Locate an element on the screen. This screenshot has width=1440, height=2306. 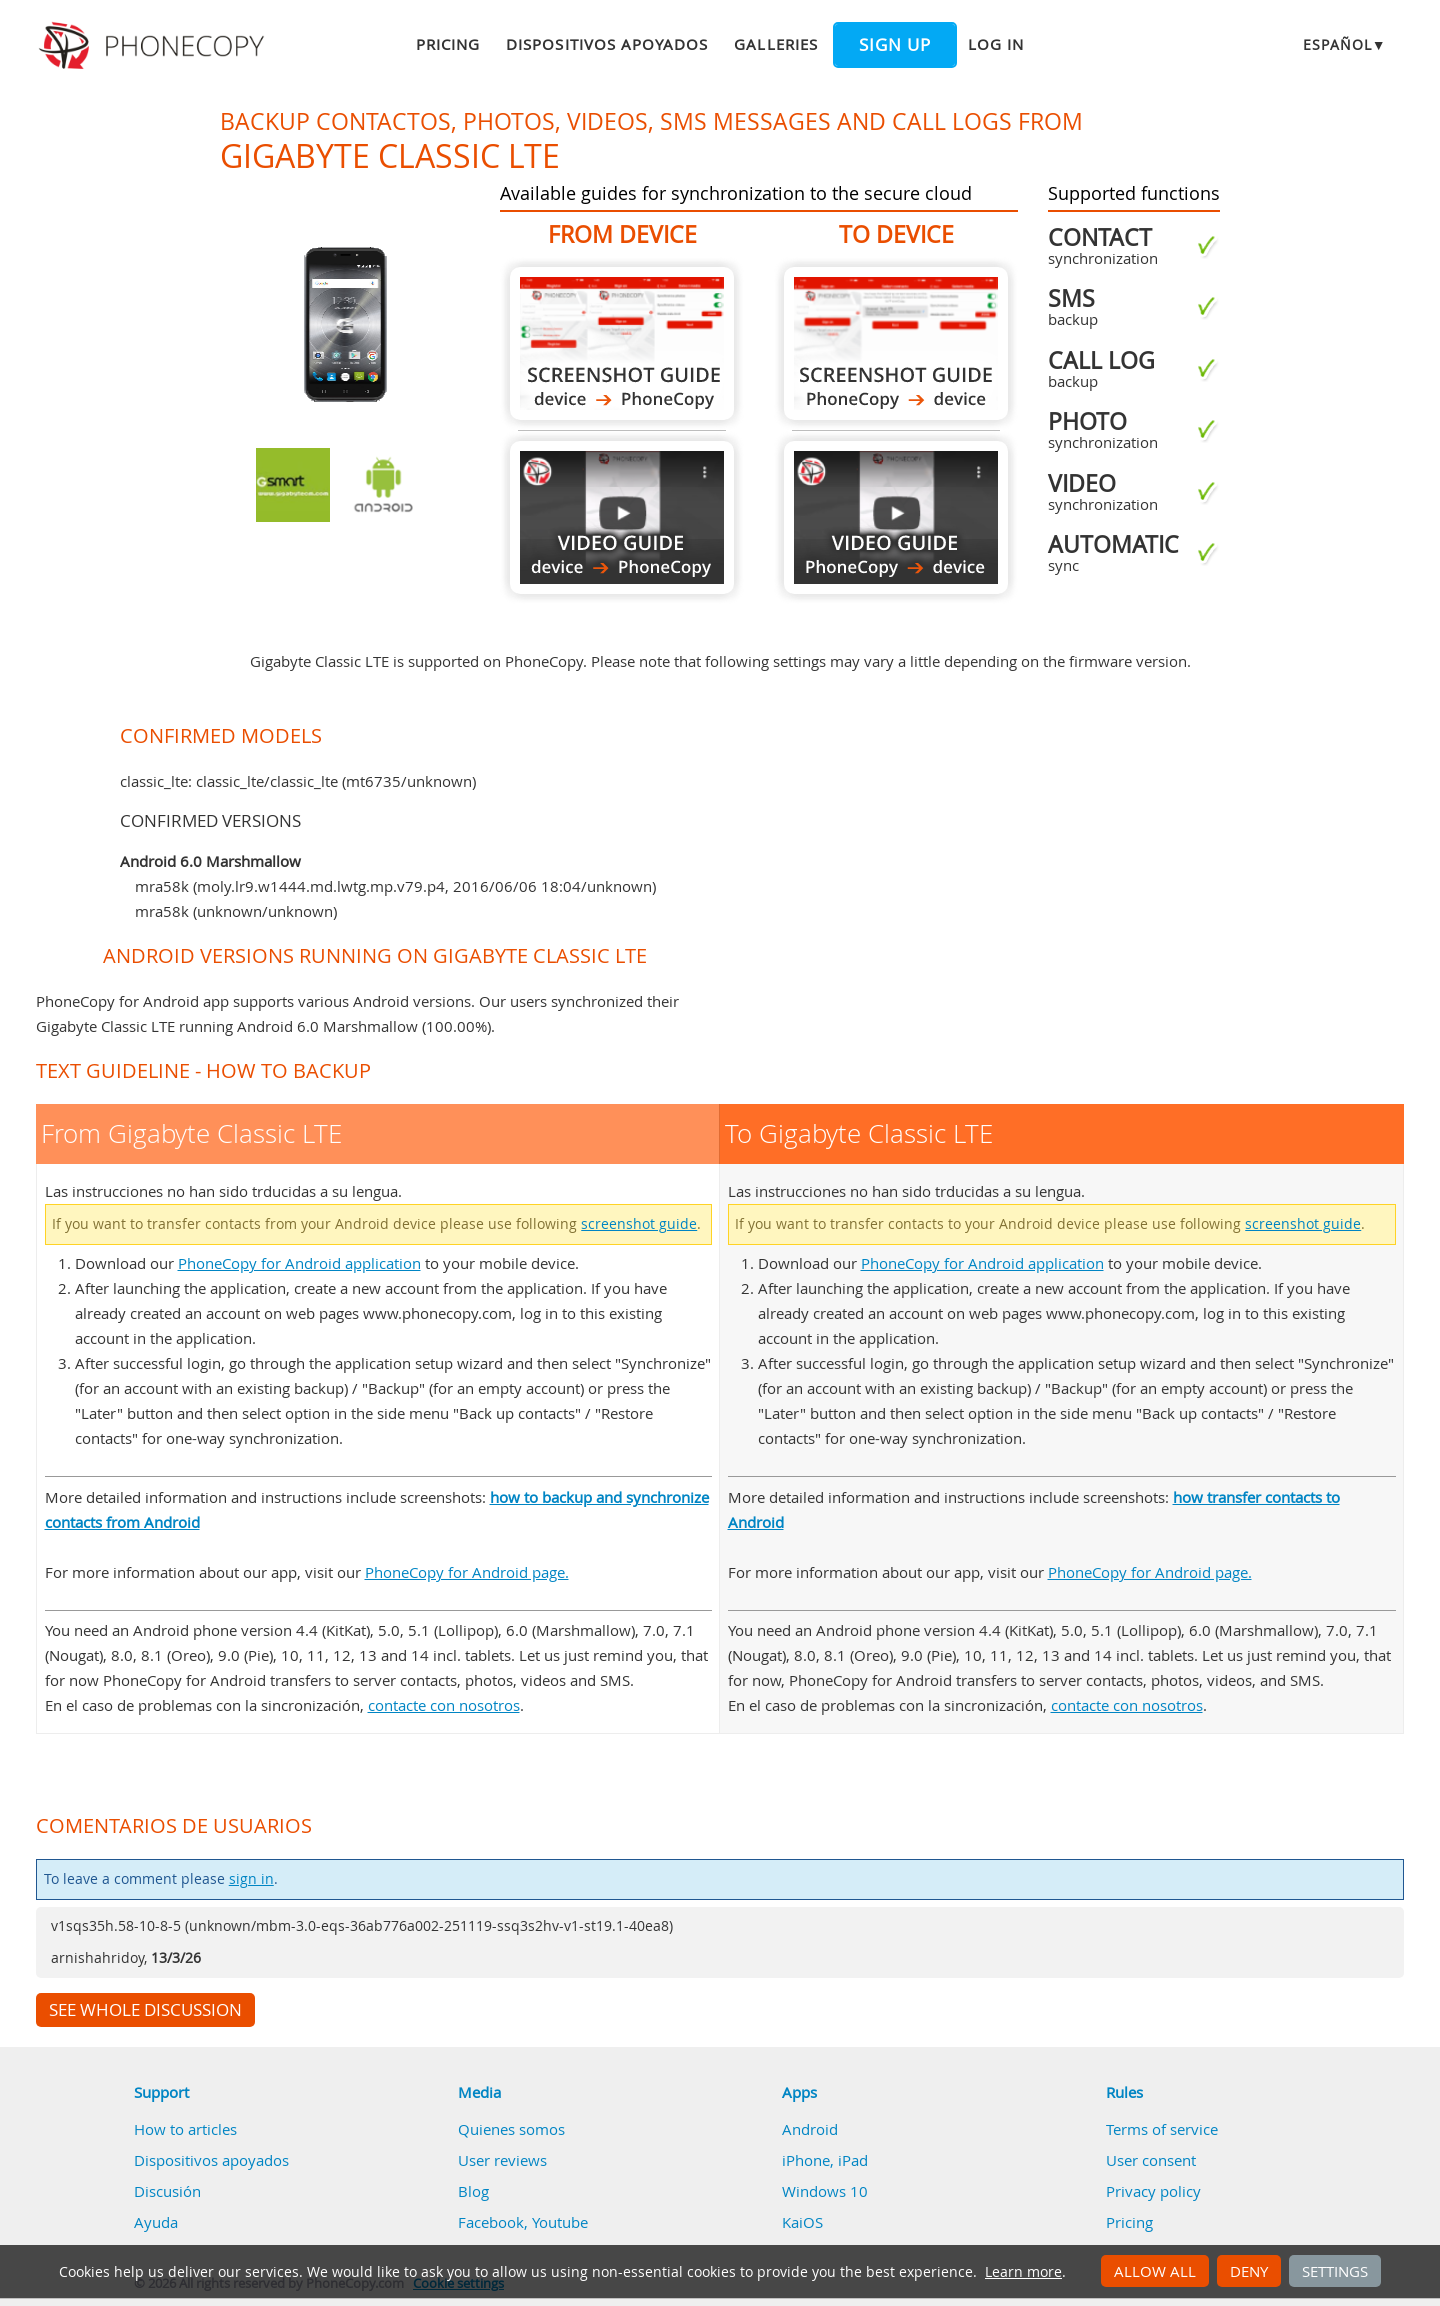
Blog is located at coordinates (473, 2191).